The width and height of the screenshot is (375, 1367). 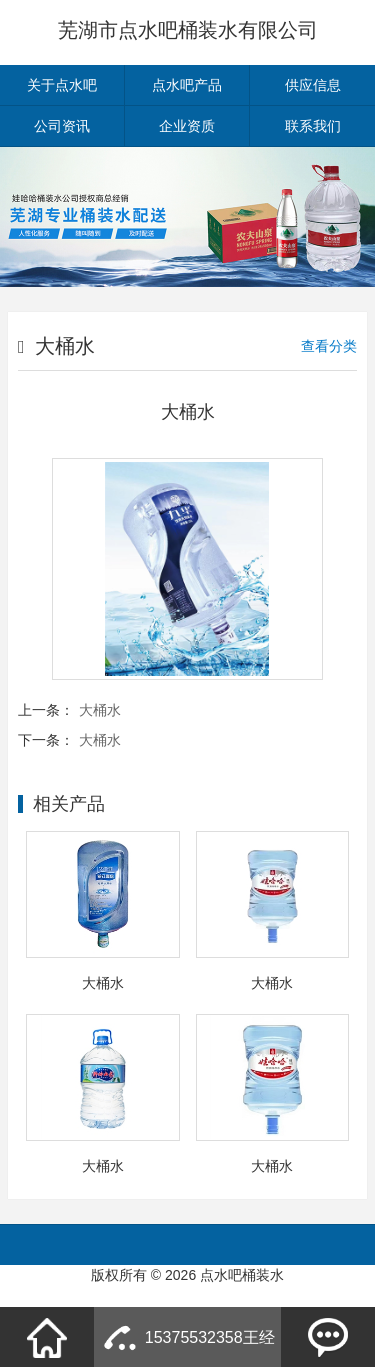 What do you see at coordinates (313, 85) in the screenshot?
I see `供应信息` at bounding box center [313, 85].